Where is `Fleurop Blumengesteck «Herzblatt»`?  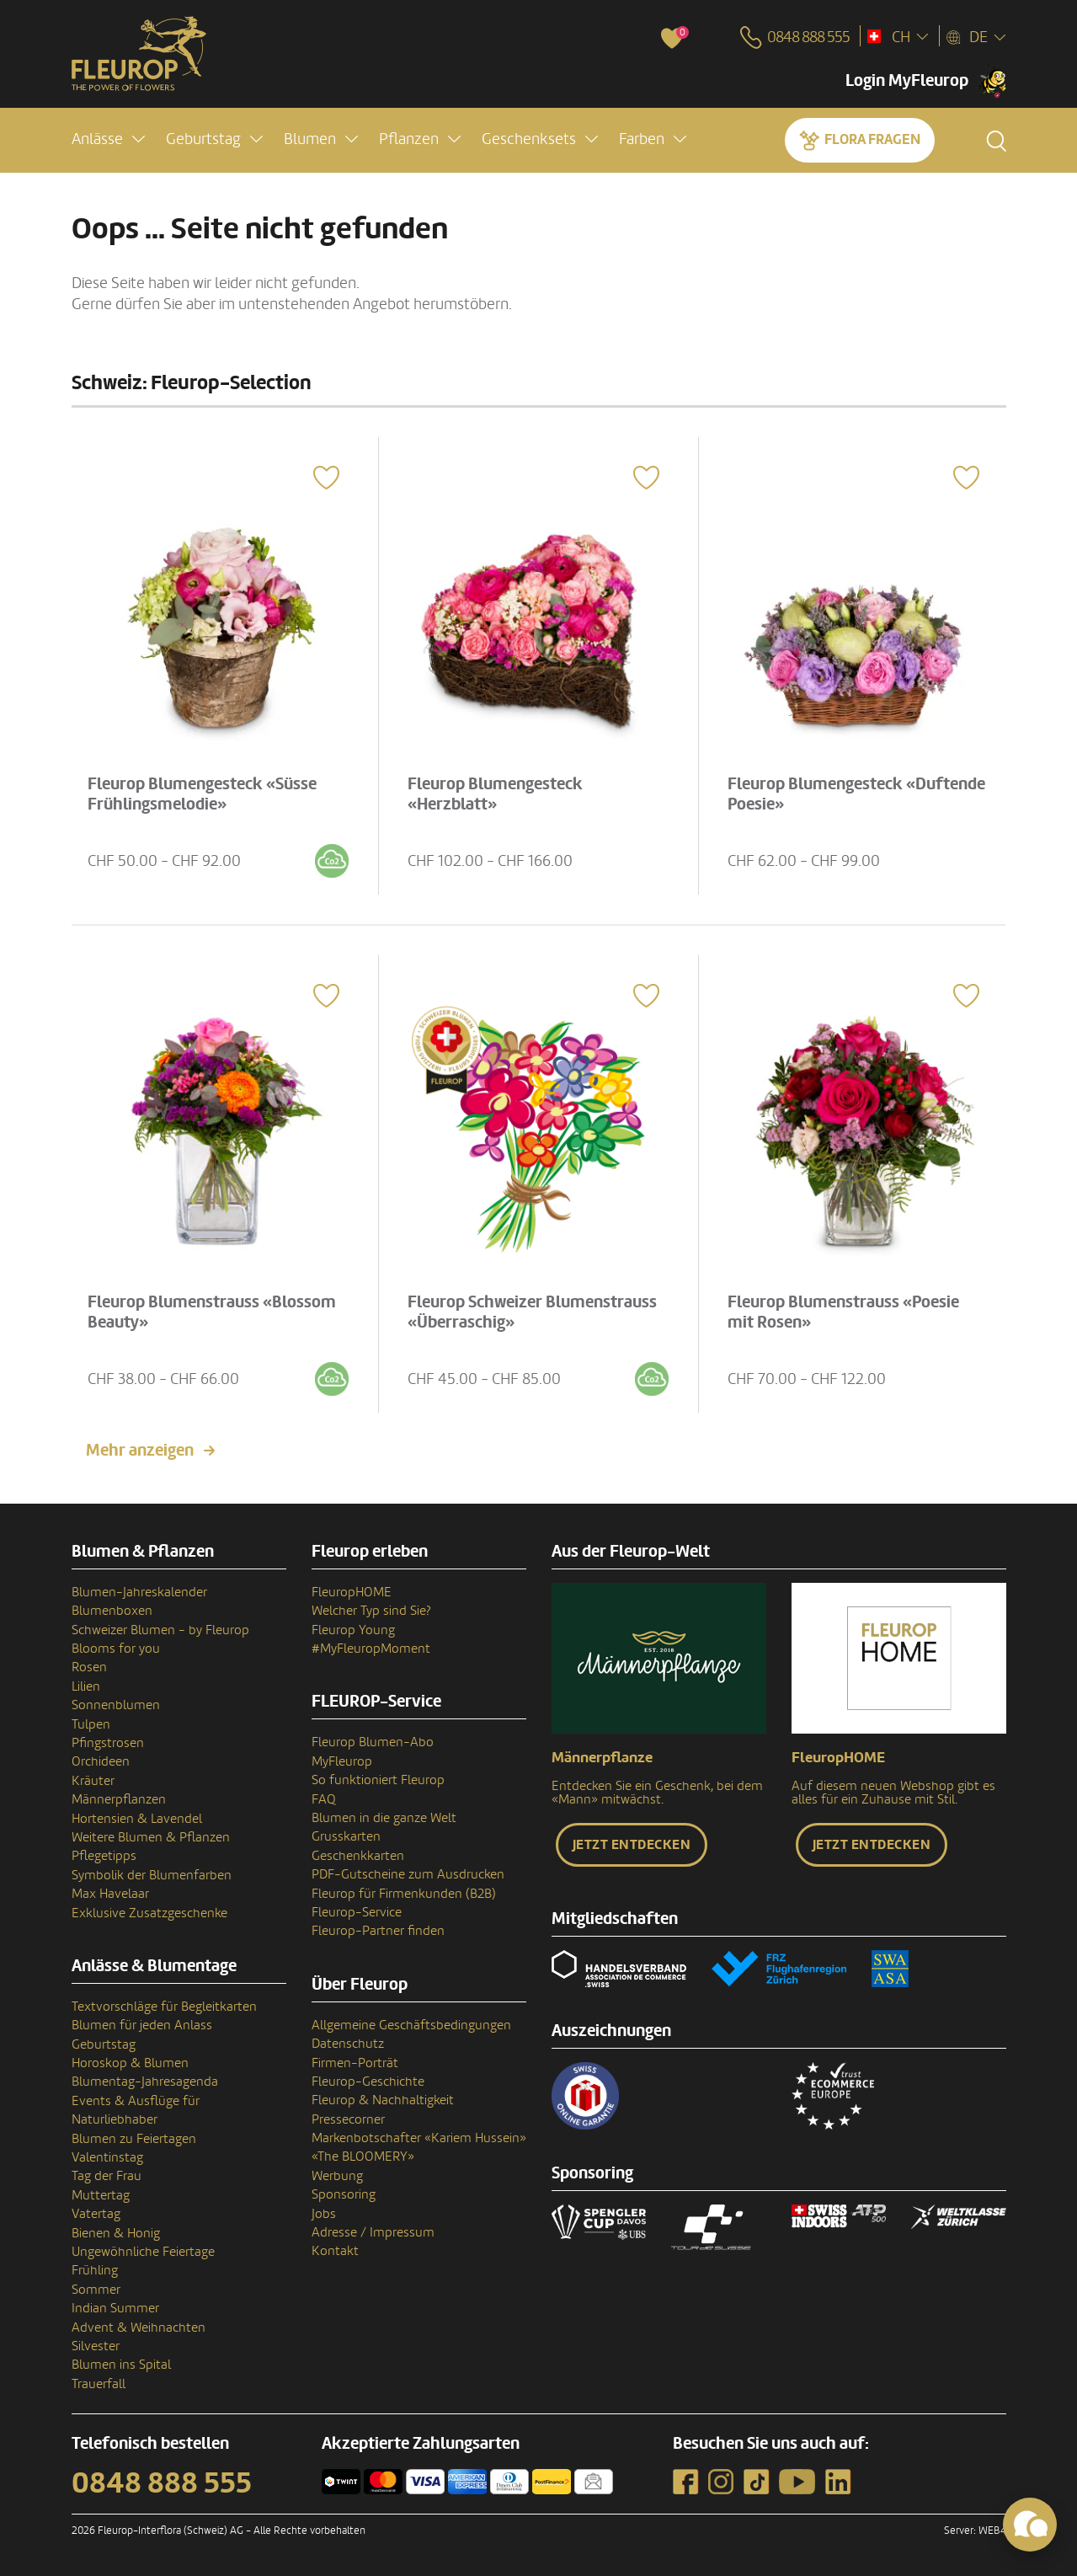
Fleurop Blumengesteck «Herzblatt» is located at coordinates (501, 789).